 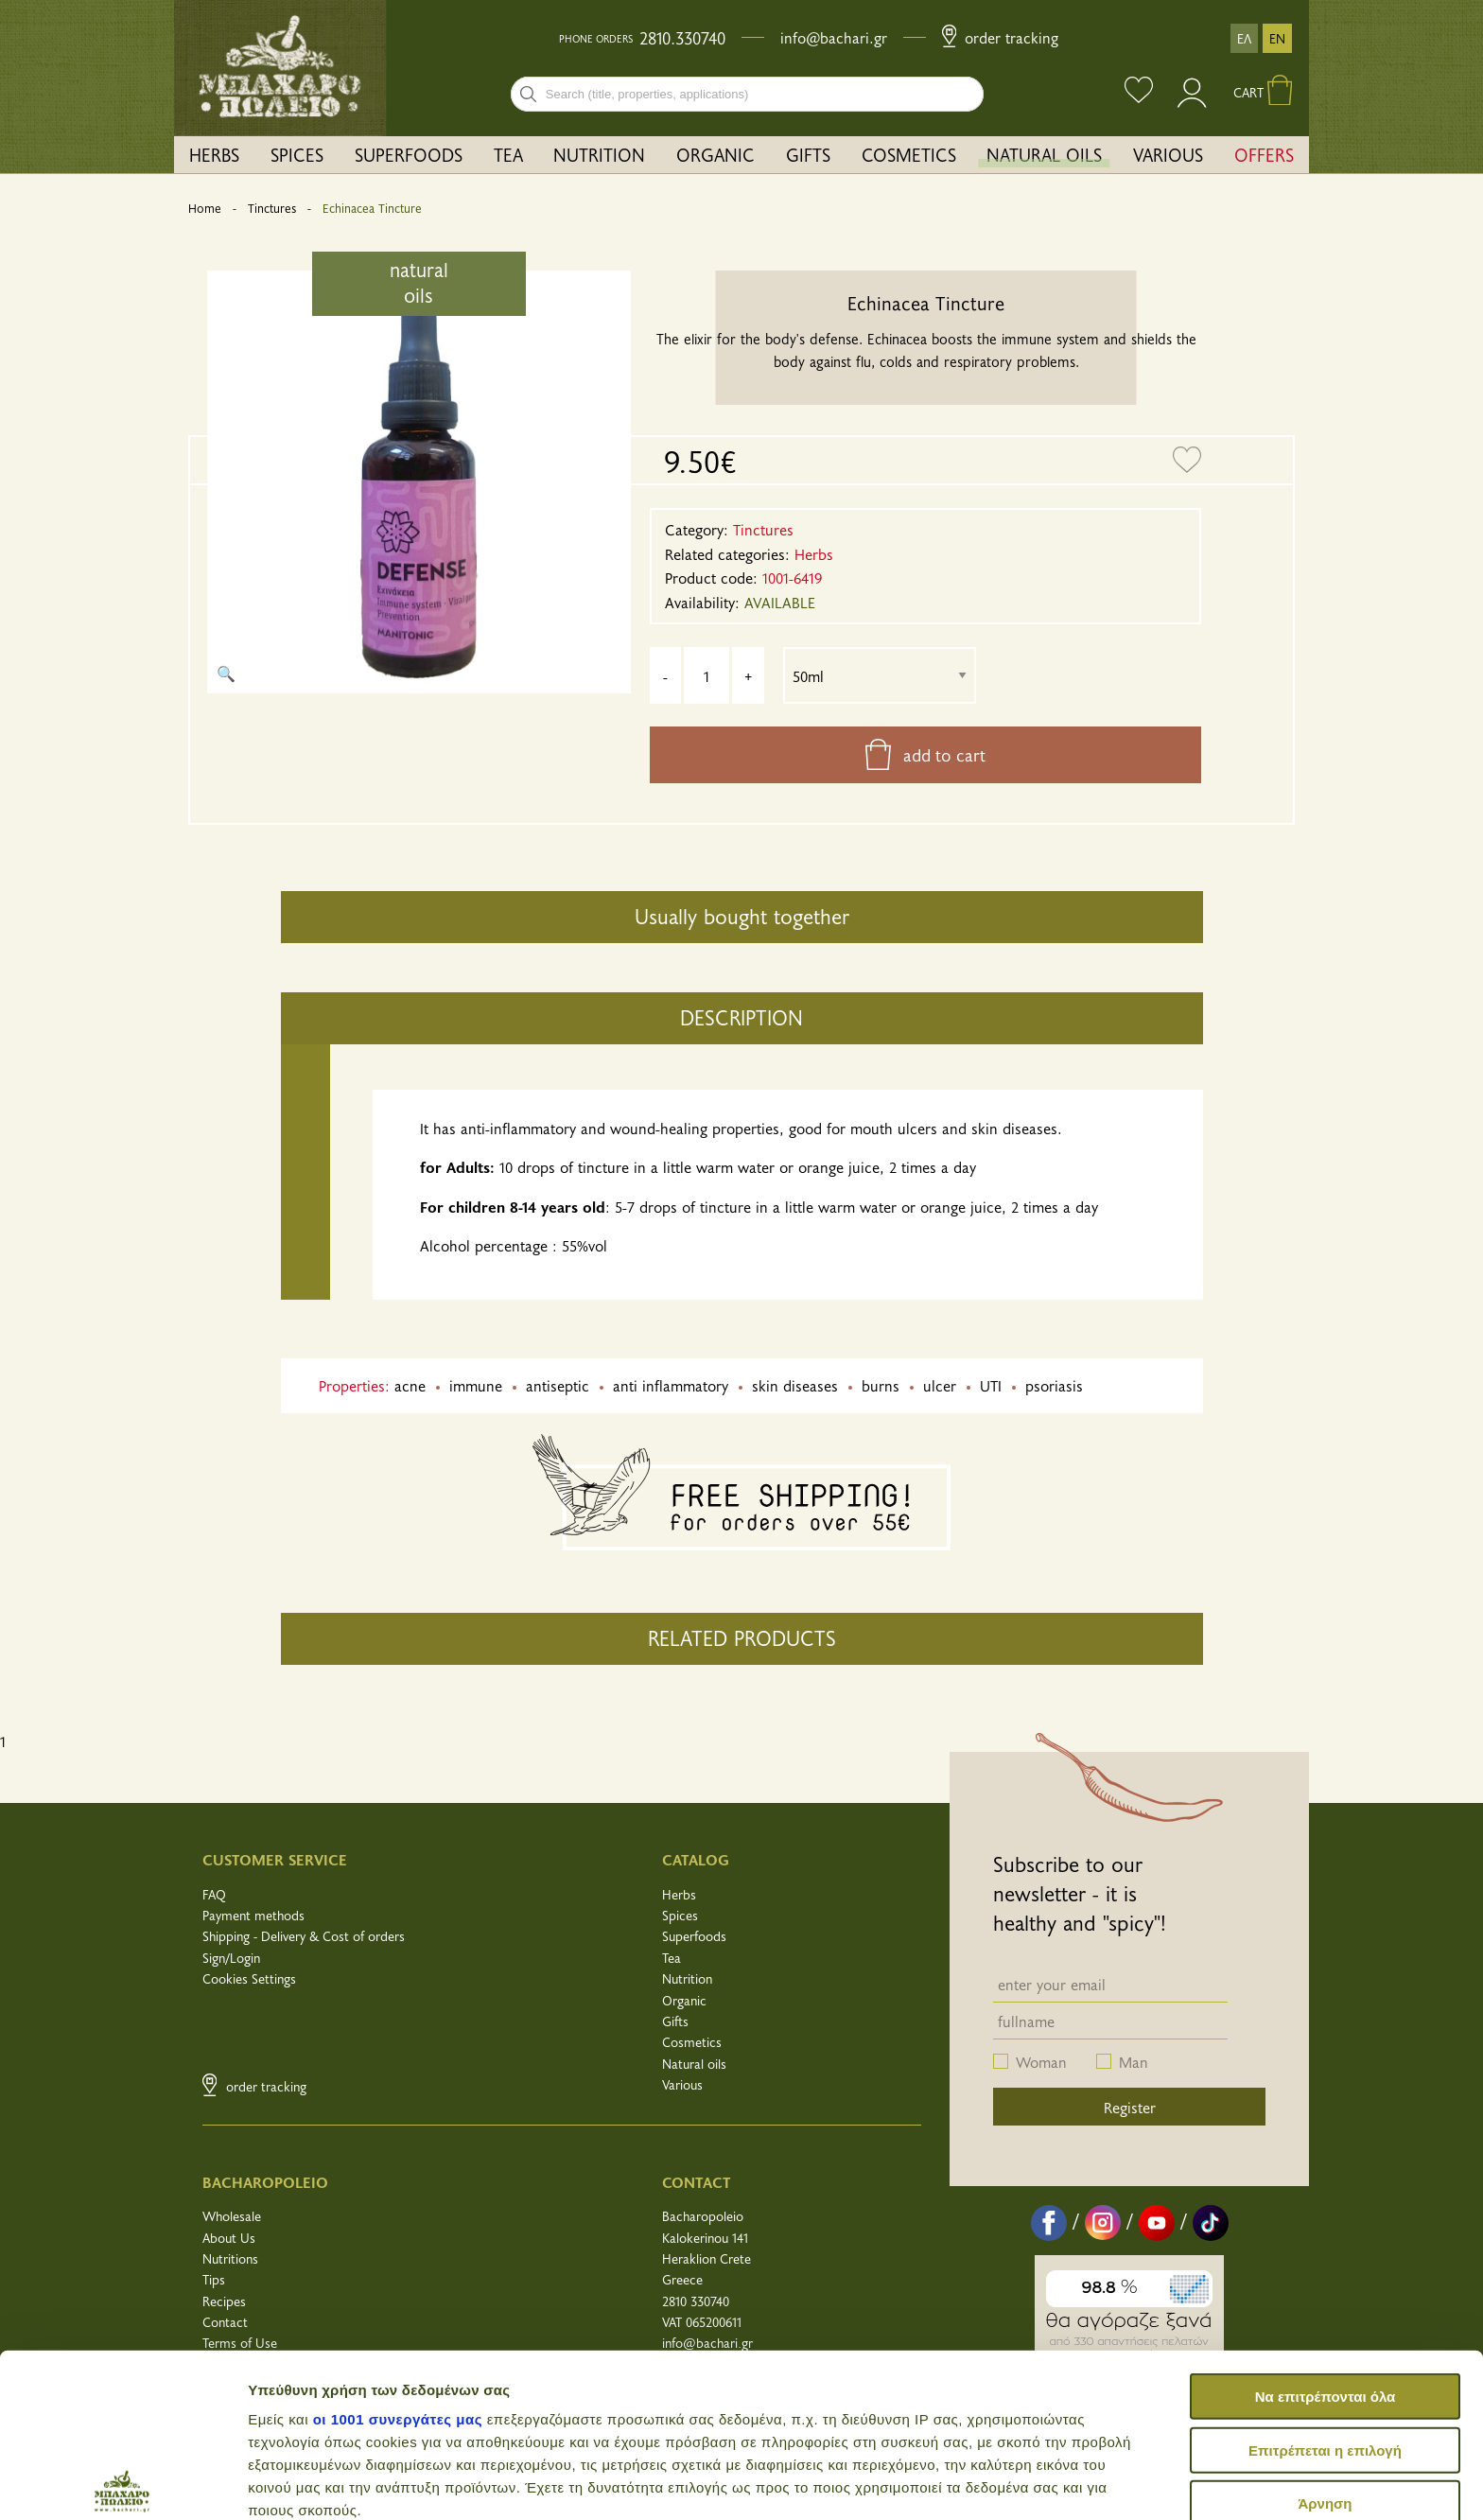 What do you see at coordinates (1264, 154) in the screenshot?
I see `OFFERS` at bounding box center [1264, 154].